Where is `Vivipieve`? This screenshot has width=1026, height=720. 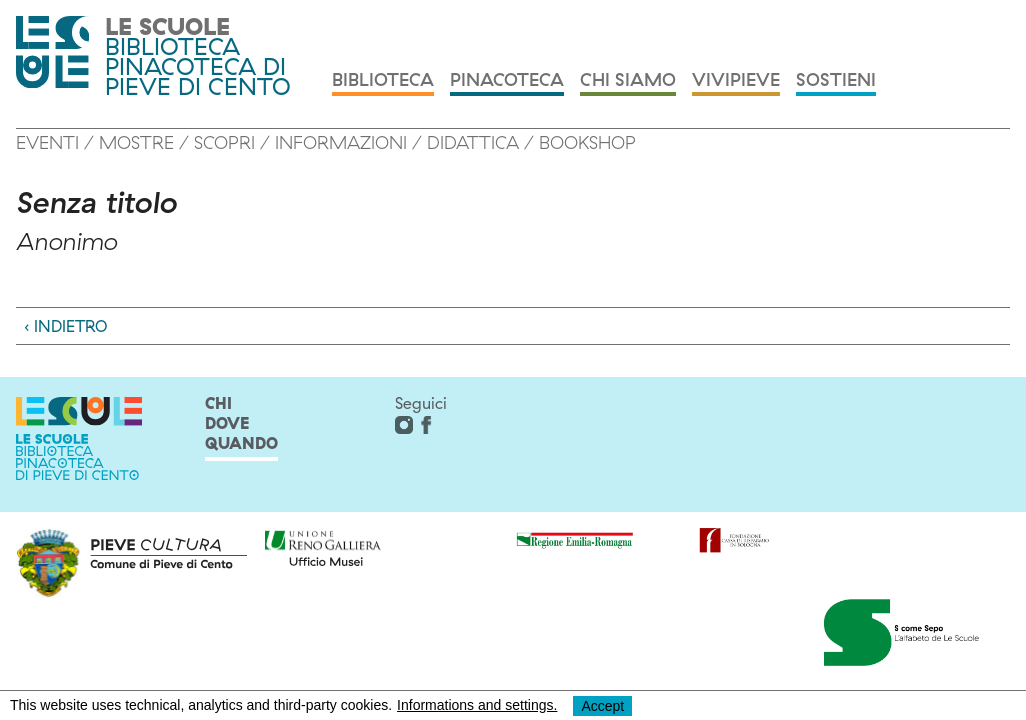 Vivipieve is located at coordinates (736, 80).